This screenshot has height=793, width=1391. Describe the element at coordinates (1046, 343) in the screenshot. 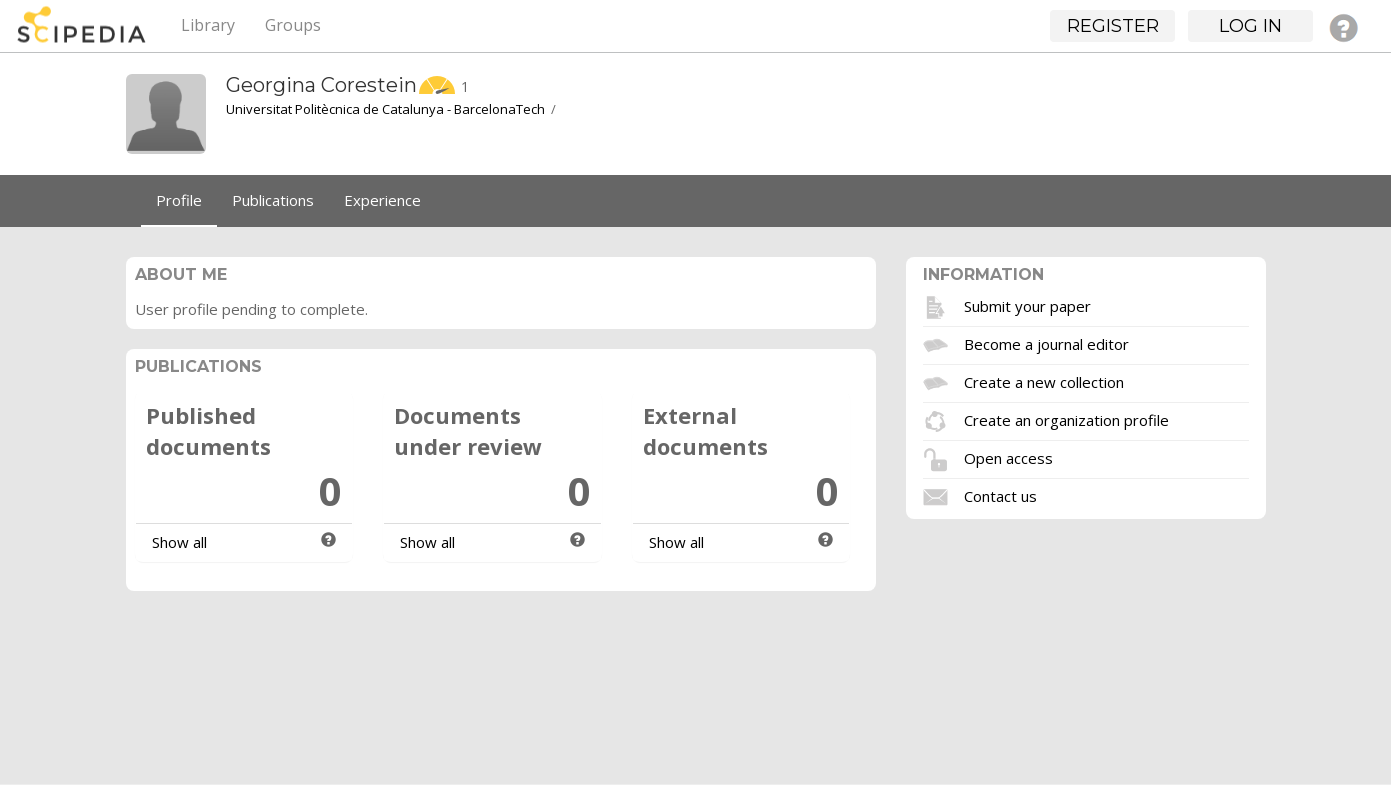

I see `Become a journal editor` at that location.